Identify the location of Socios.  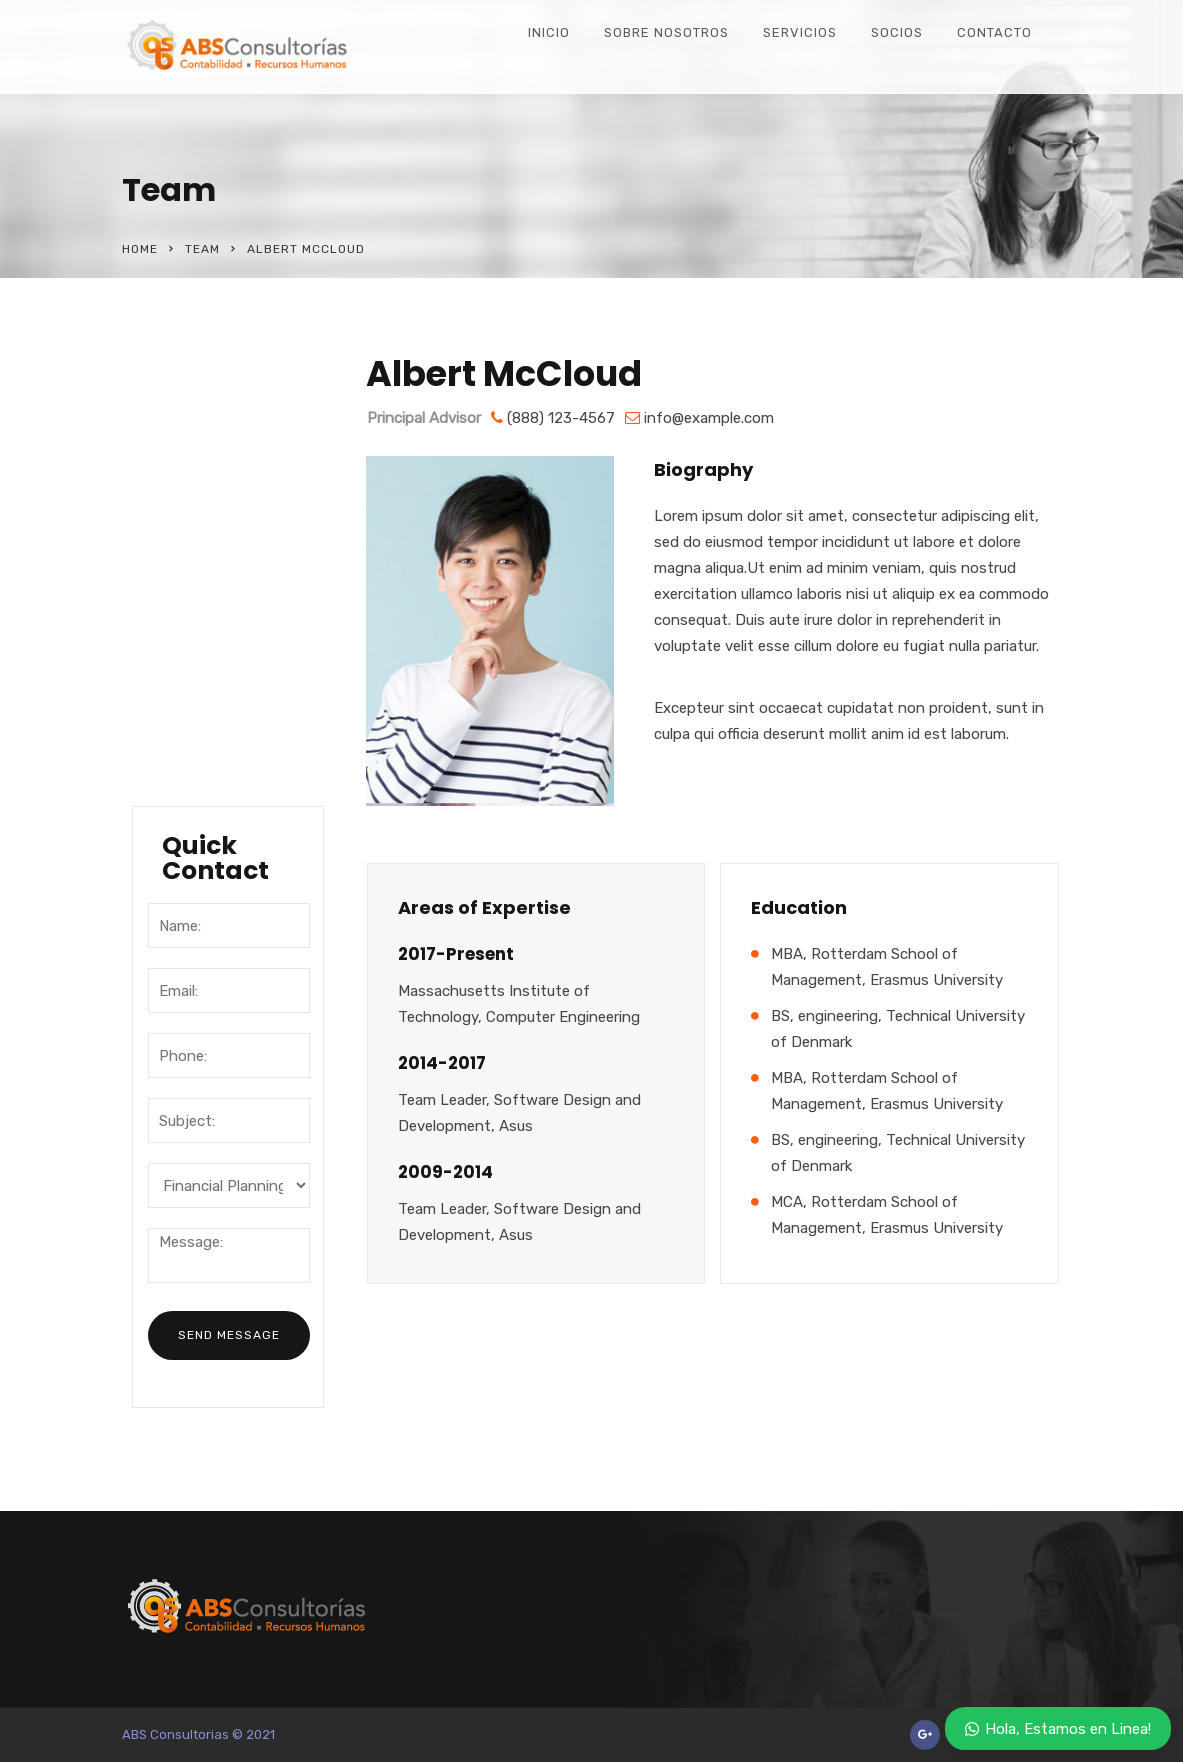
(897, 32).